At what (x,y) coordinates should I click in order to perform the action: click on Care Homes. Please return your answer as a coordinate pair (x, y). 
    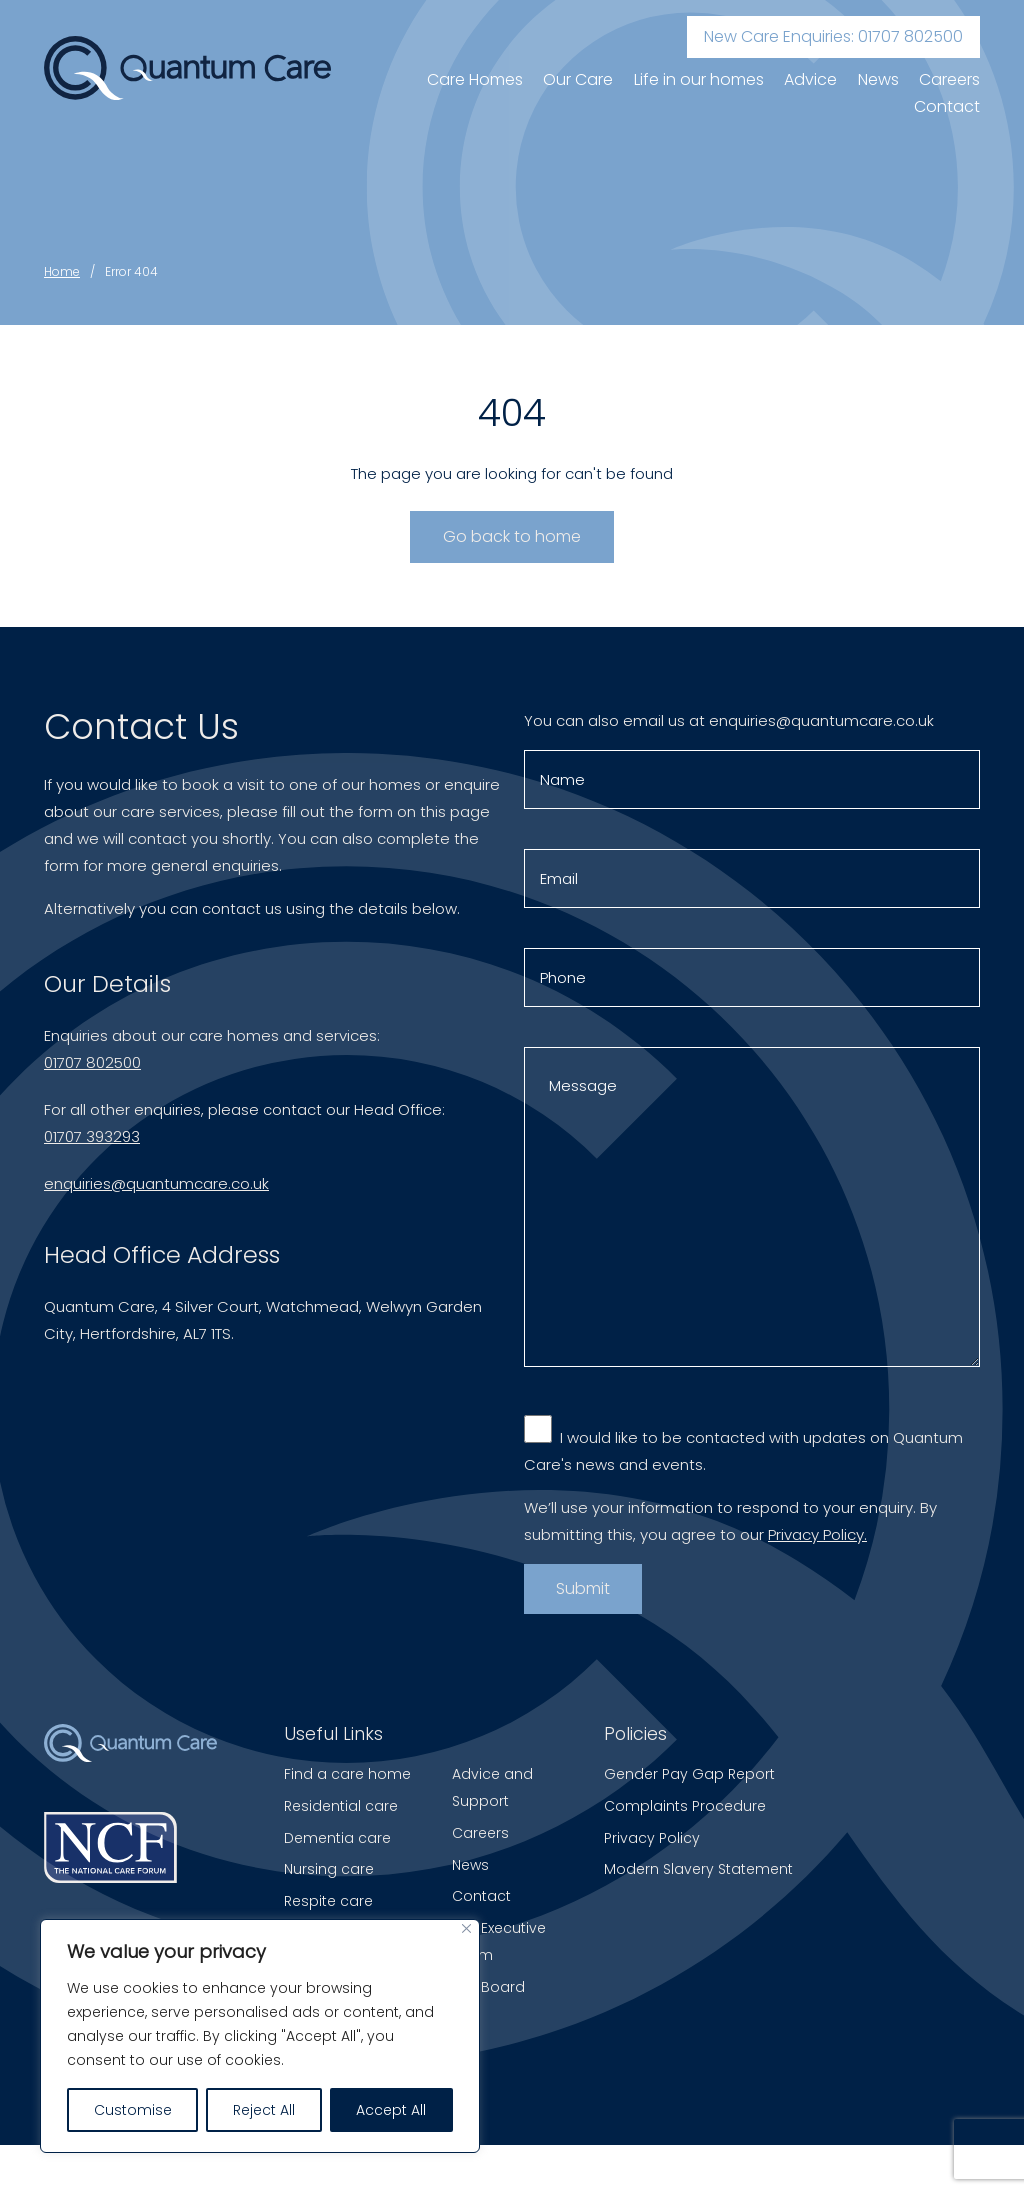
    Looking at the image, I should click on (475, 79).